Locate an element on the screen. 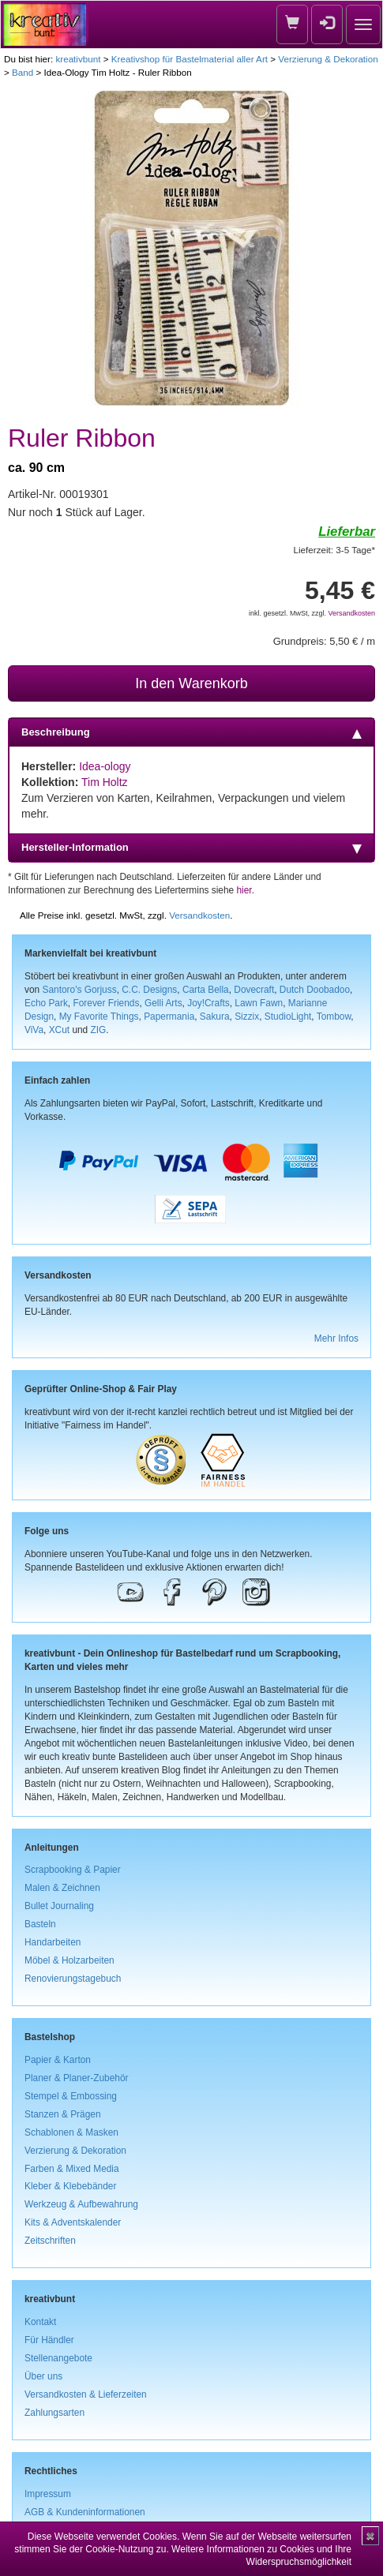 The height and width of the screenshot is (2576, 383). XCut is located at coordinates (59, 1029).